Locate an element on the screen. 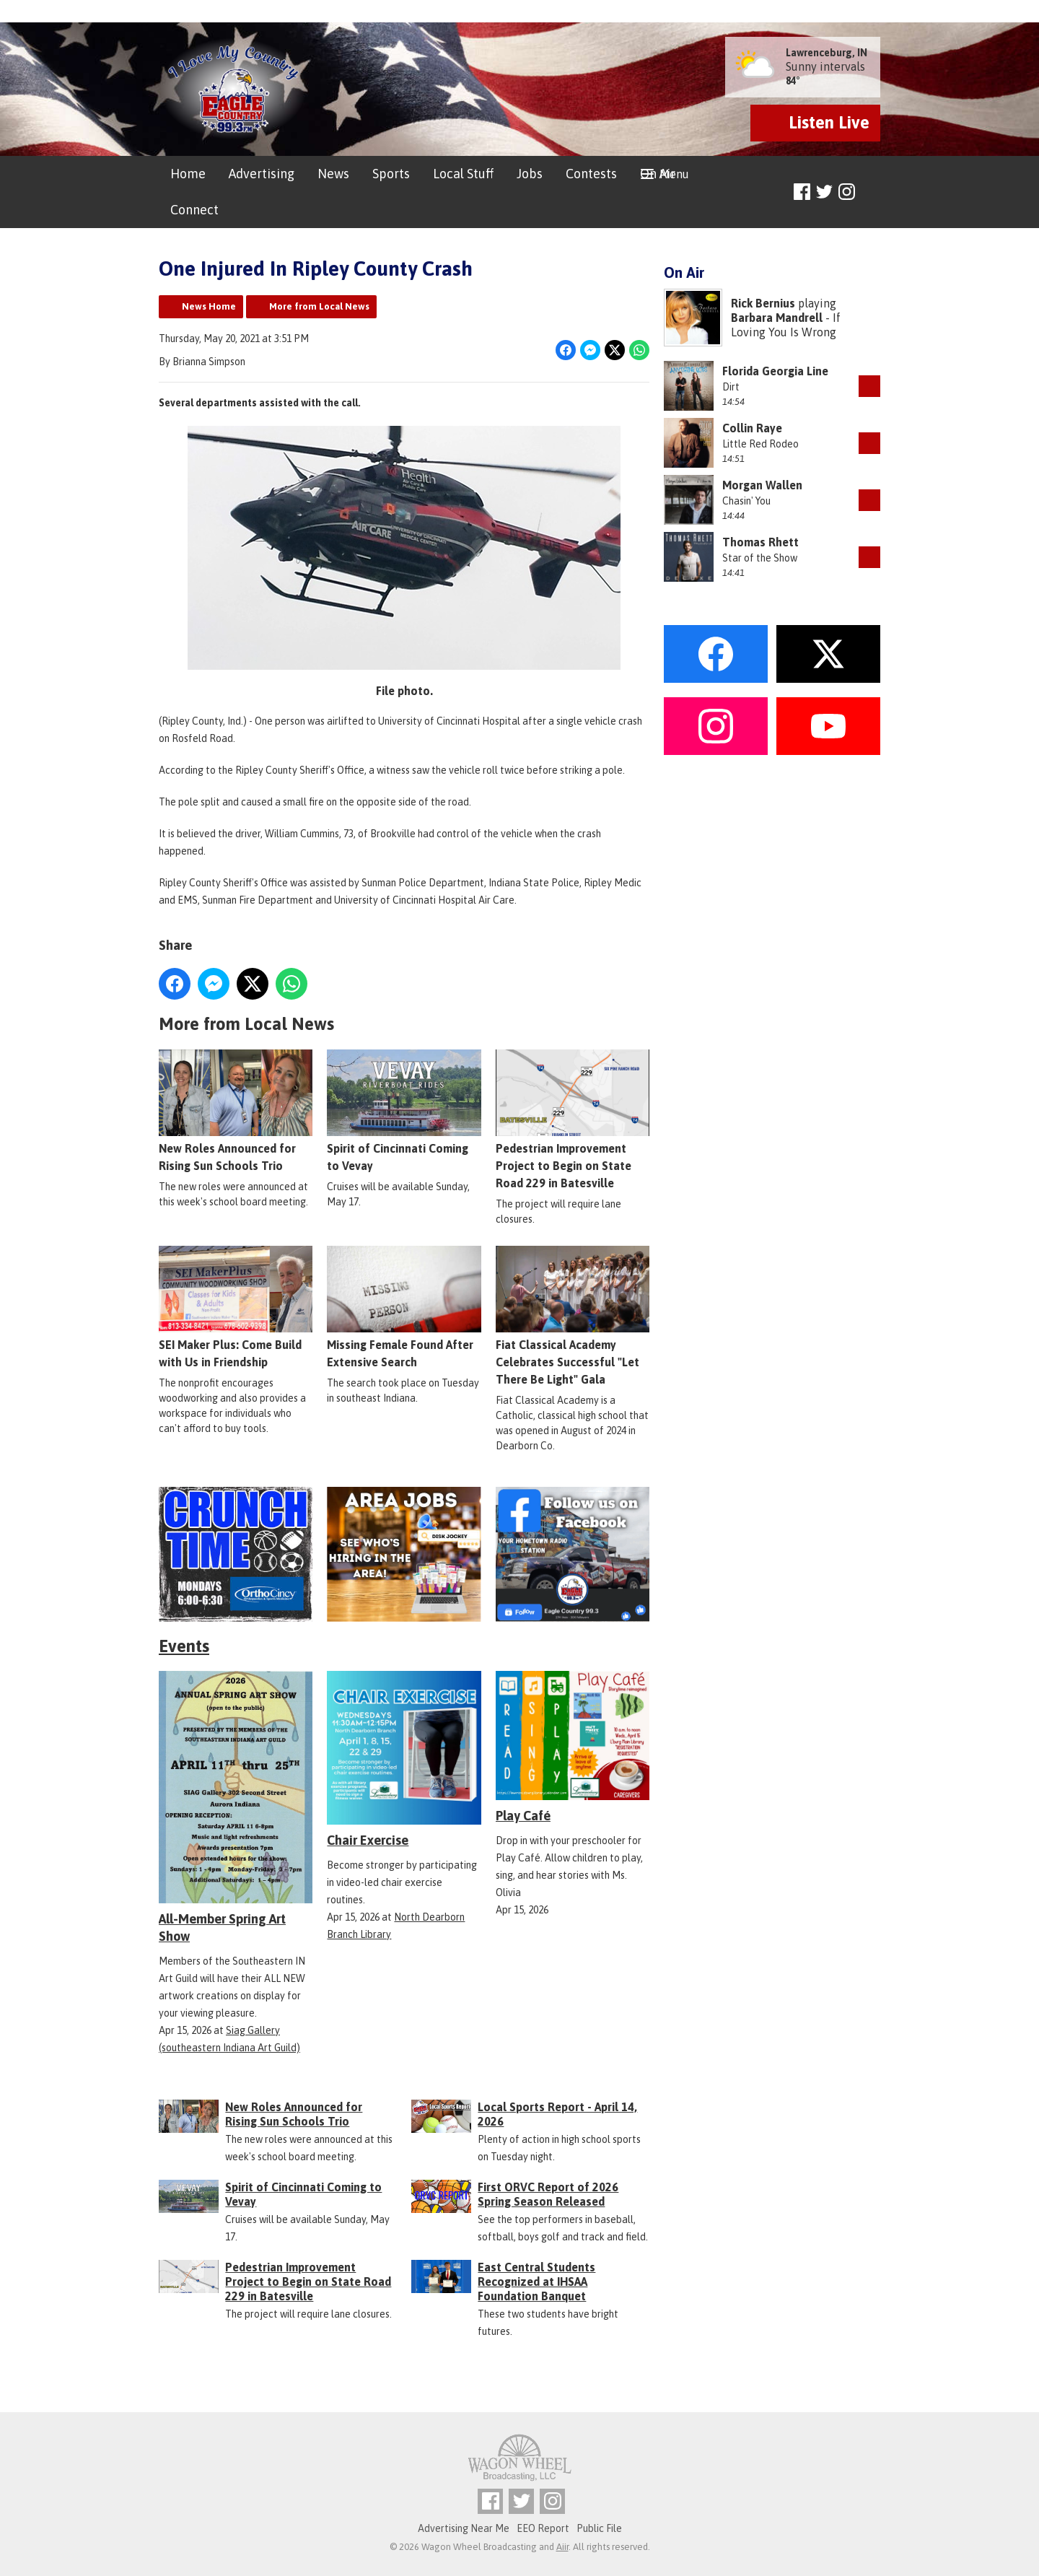  Local Sports Report - April 14, 2026 is located at coordinates (557, 2114).